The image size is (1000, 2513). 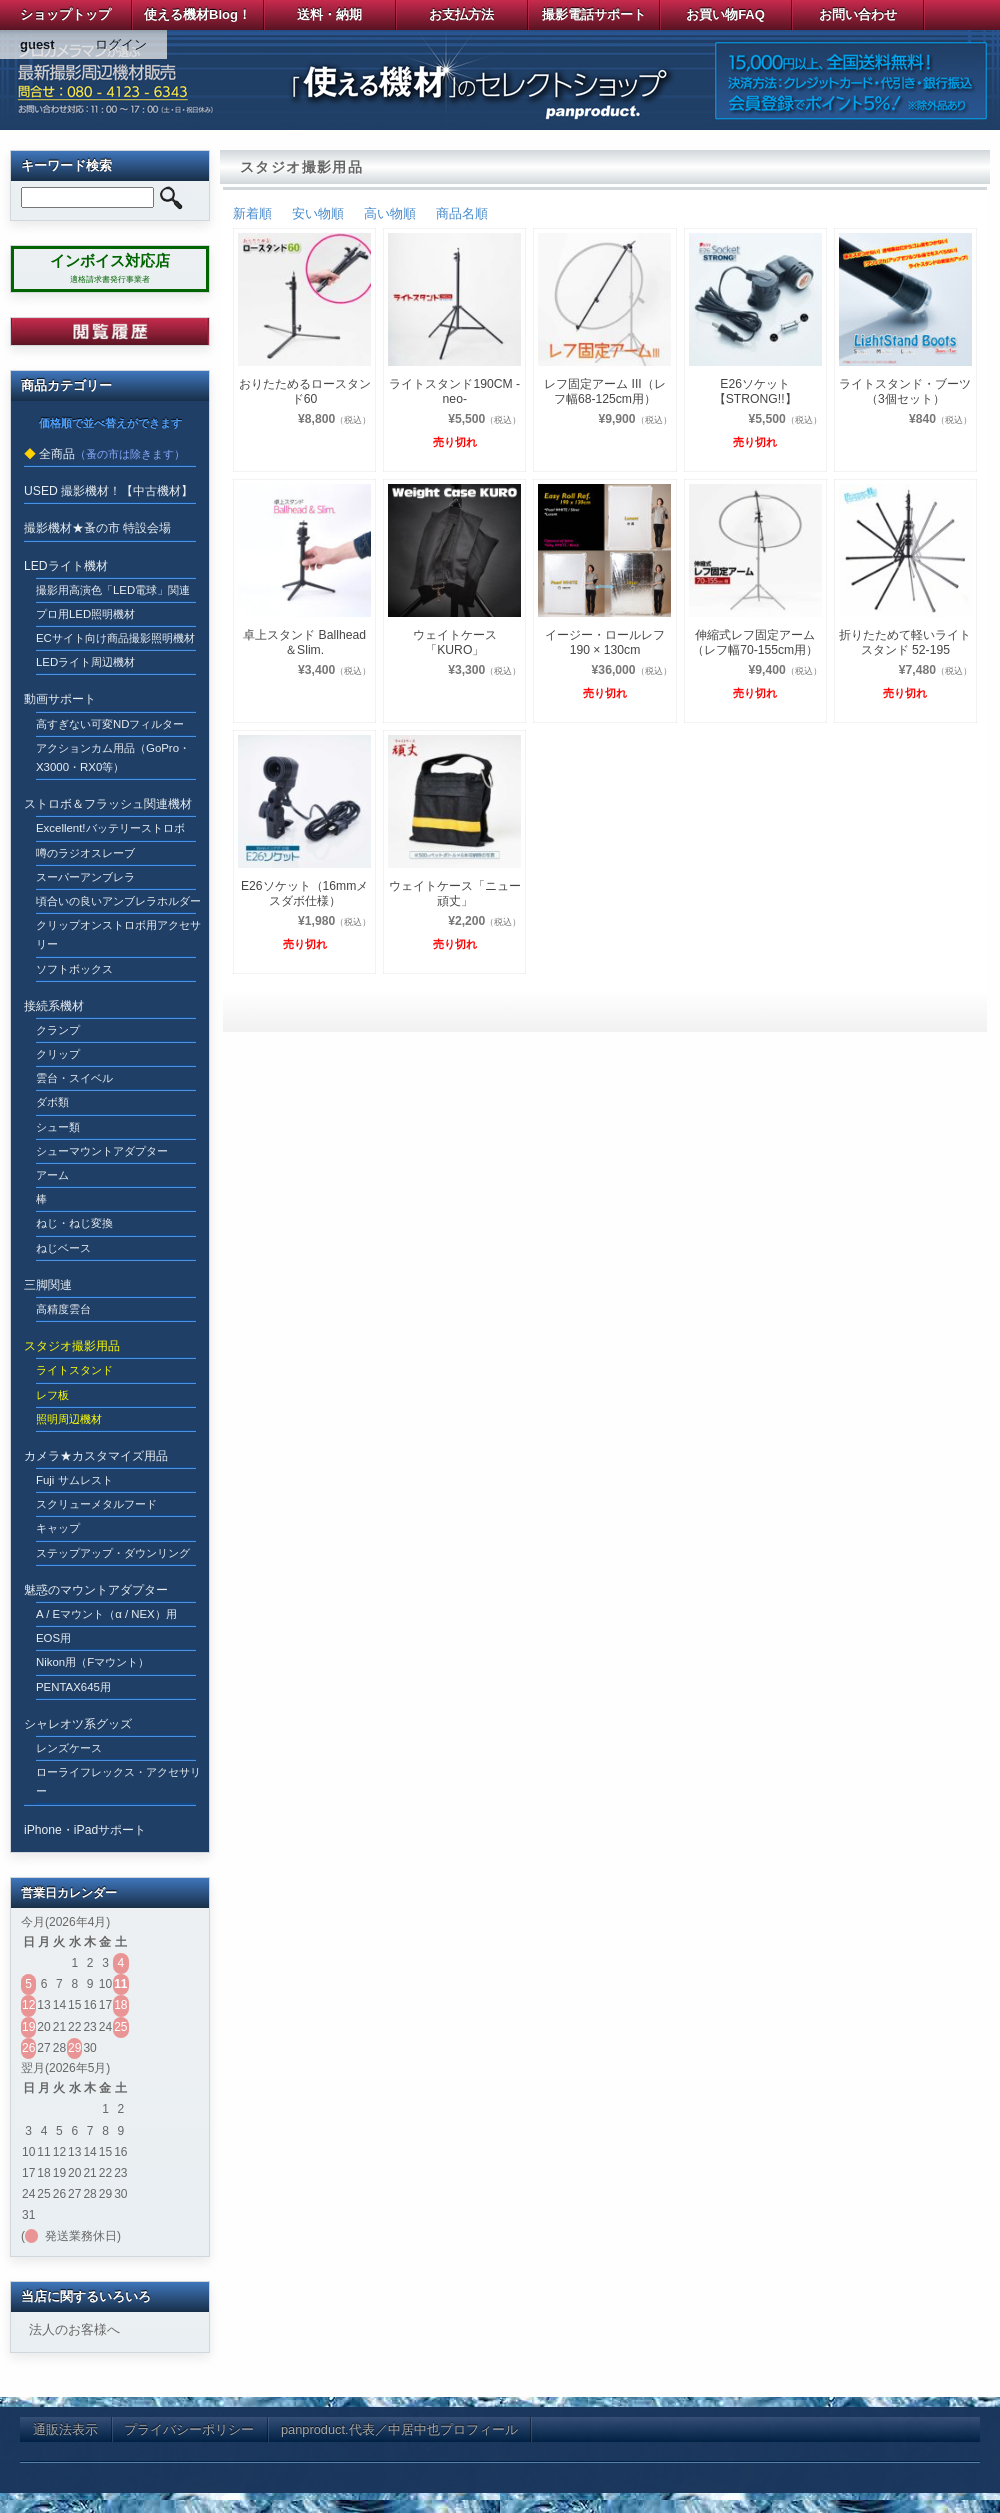 I want to click on 全商品, so click(x=57, y=454).